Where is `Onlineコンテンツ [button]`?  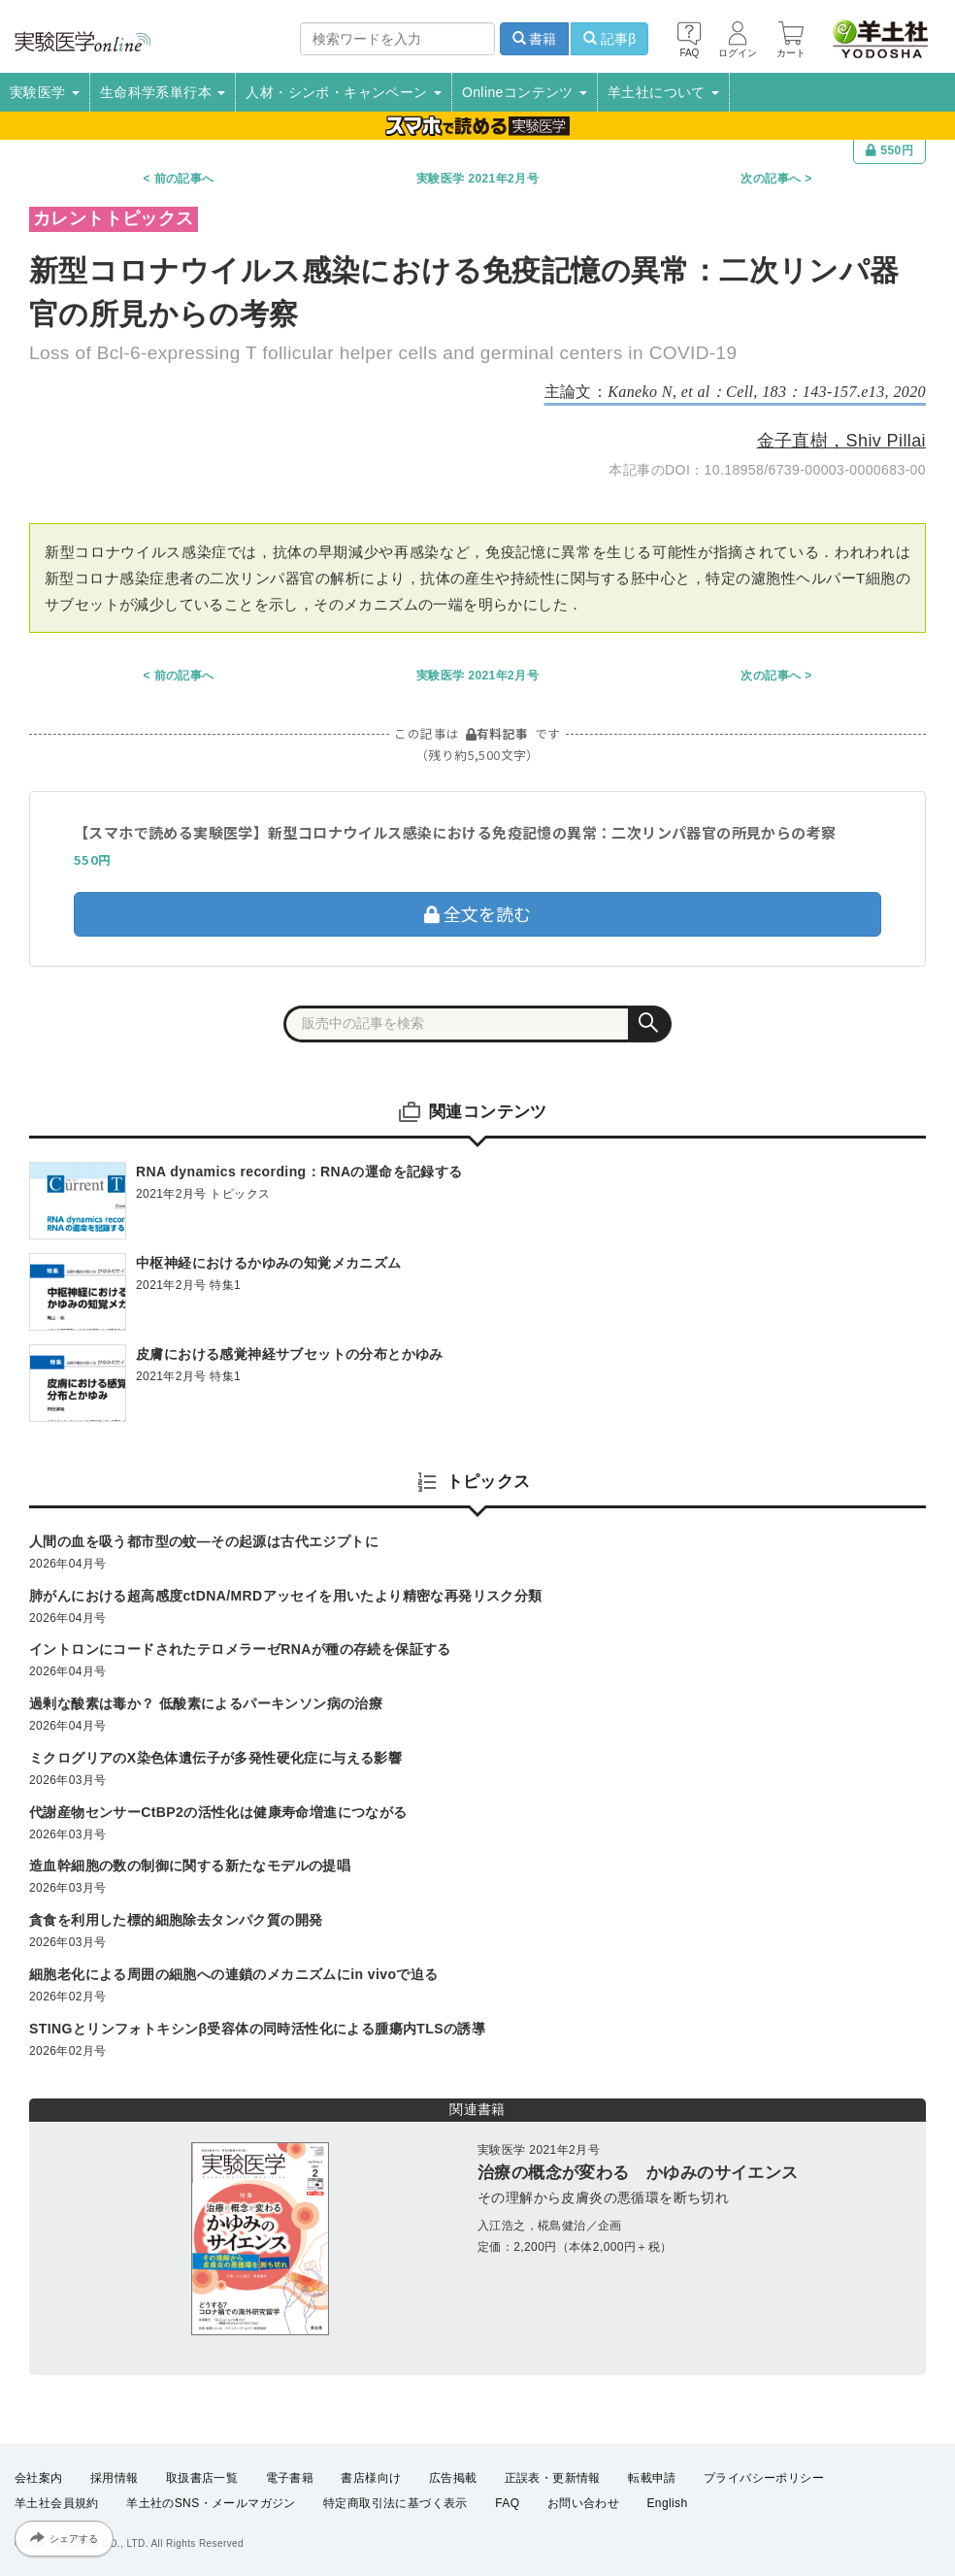 Onlineコンテンツ [button] is located at coordinates (524, 92).